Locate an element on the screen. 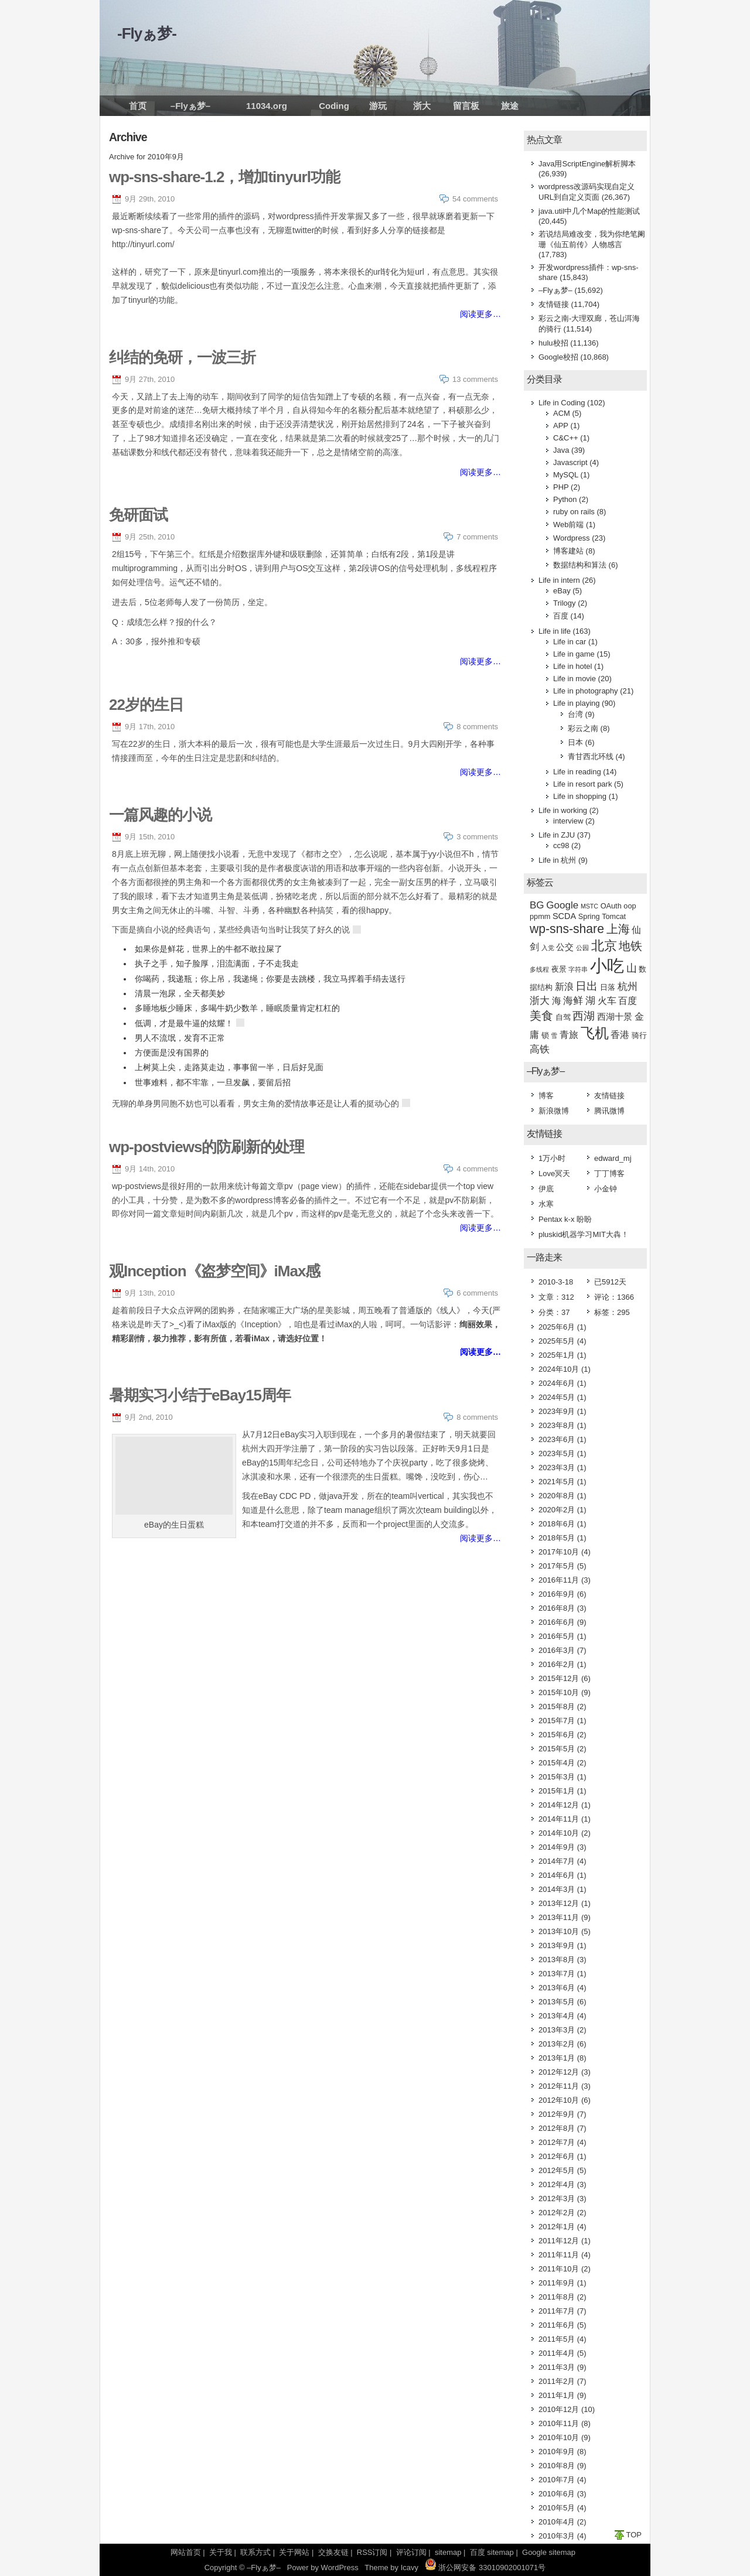 The height and width of the screenshot is (2576, 750). 2011年10月 is located at coordinates (558, 2268).